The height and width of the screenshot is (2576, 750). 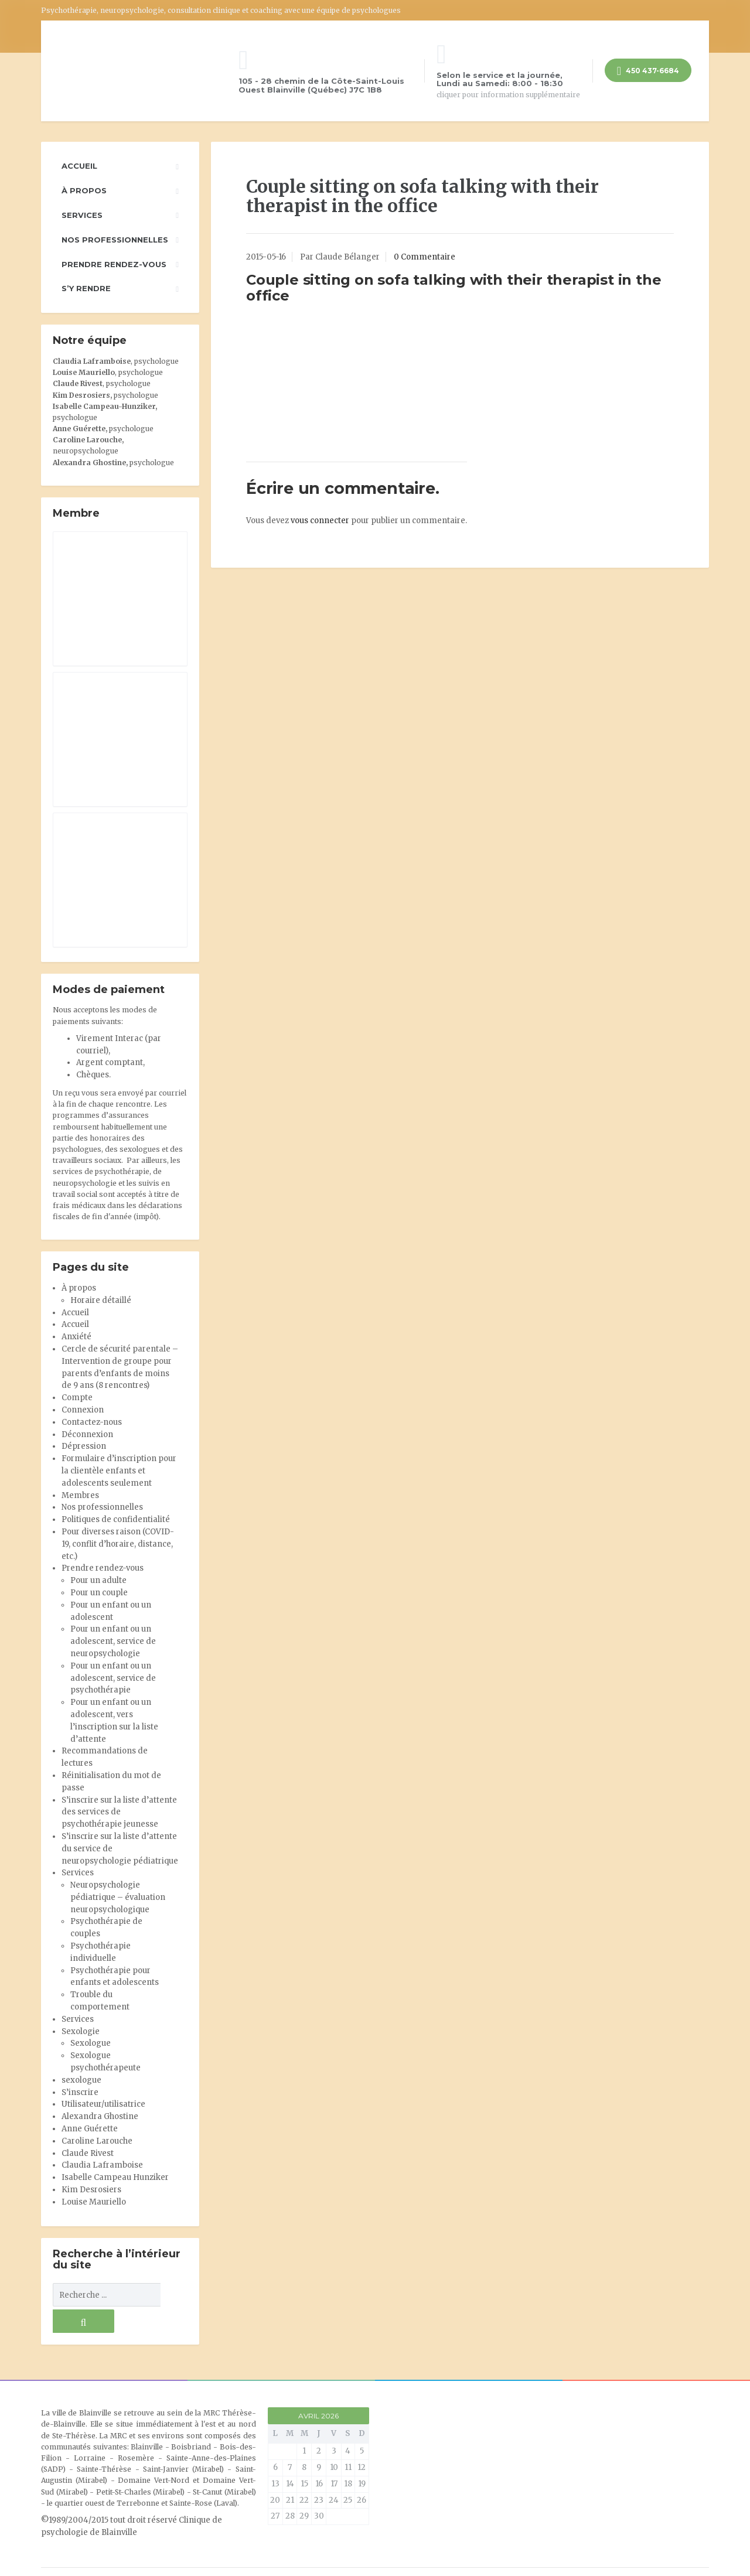 What do you see at coordinates (99, 1593) in the screenshot?
I see `Pour un couple` at bounding box center [99, 1593].